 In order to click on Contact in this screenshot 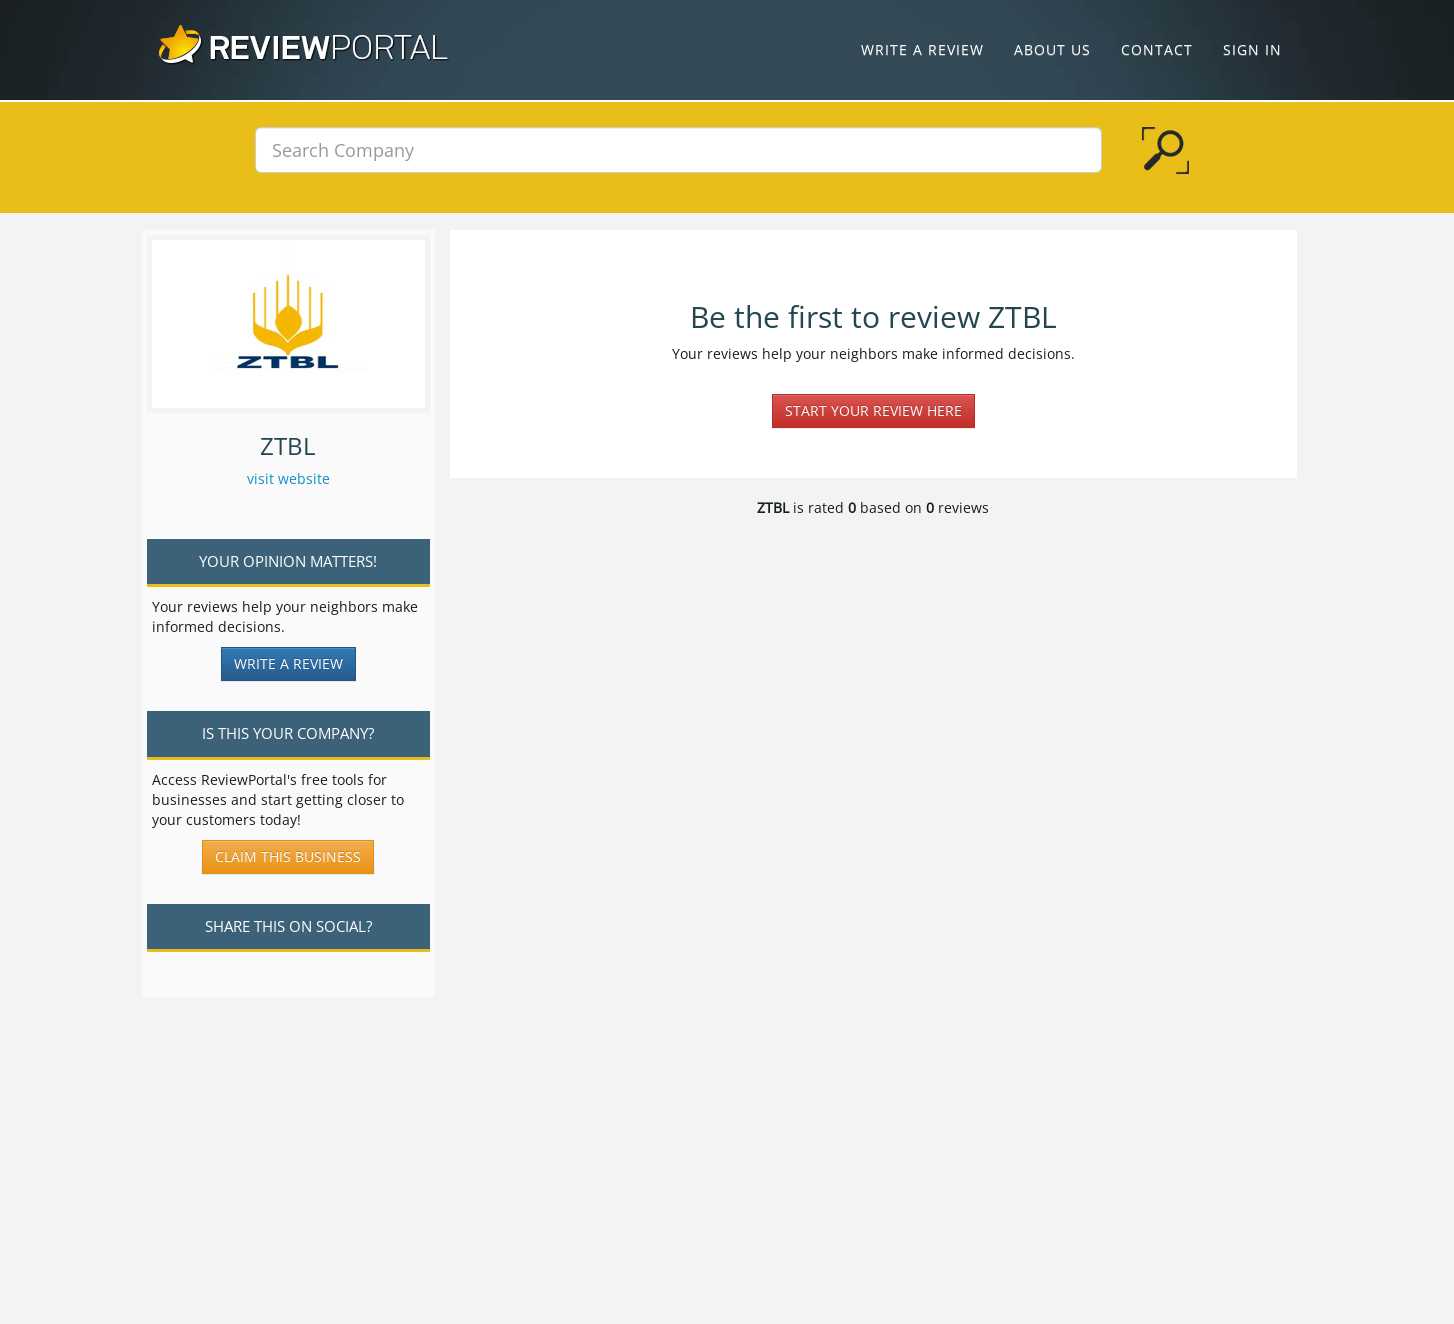, I will do `click(1157, 49)`.